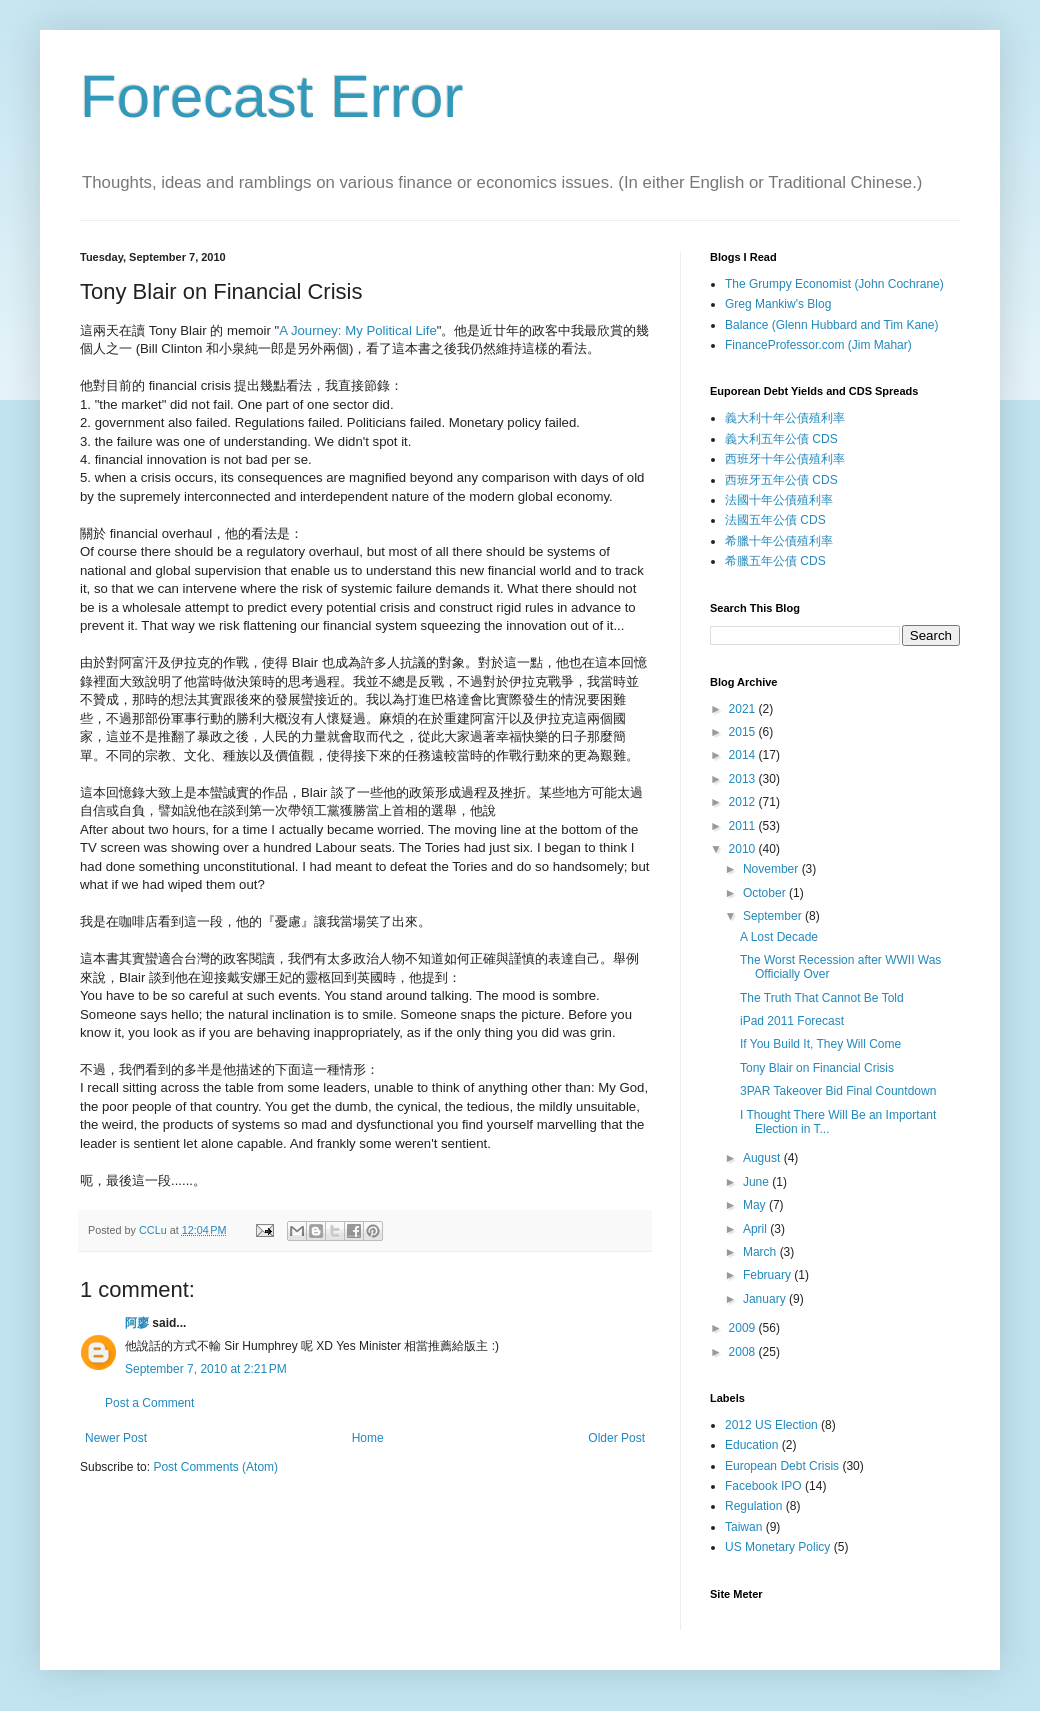 This screenshot has height=1711, width=1040. Describe the element at coordinates (779, 500) in the screenshot. I see `法國十年公債殖利率` at that location.